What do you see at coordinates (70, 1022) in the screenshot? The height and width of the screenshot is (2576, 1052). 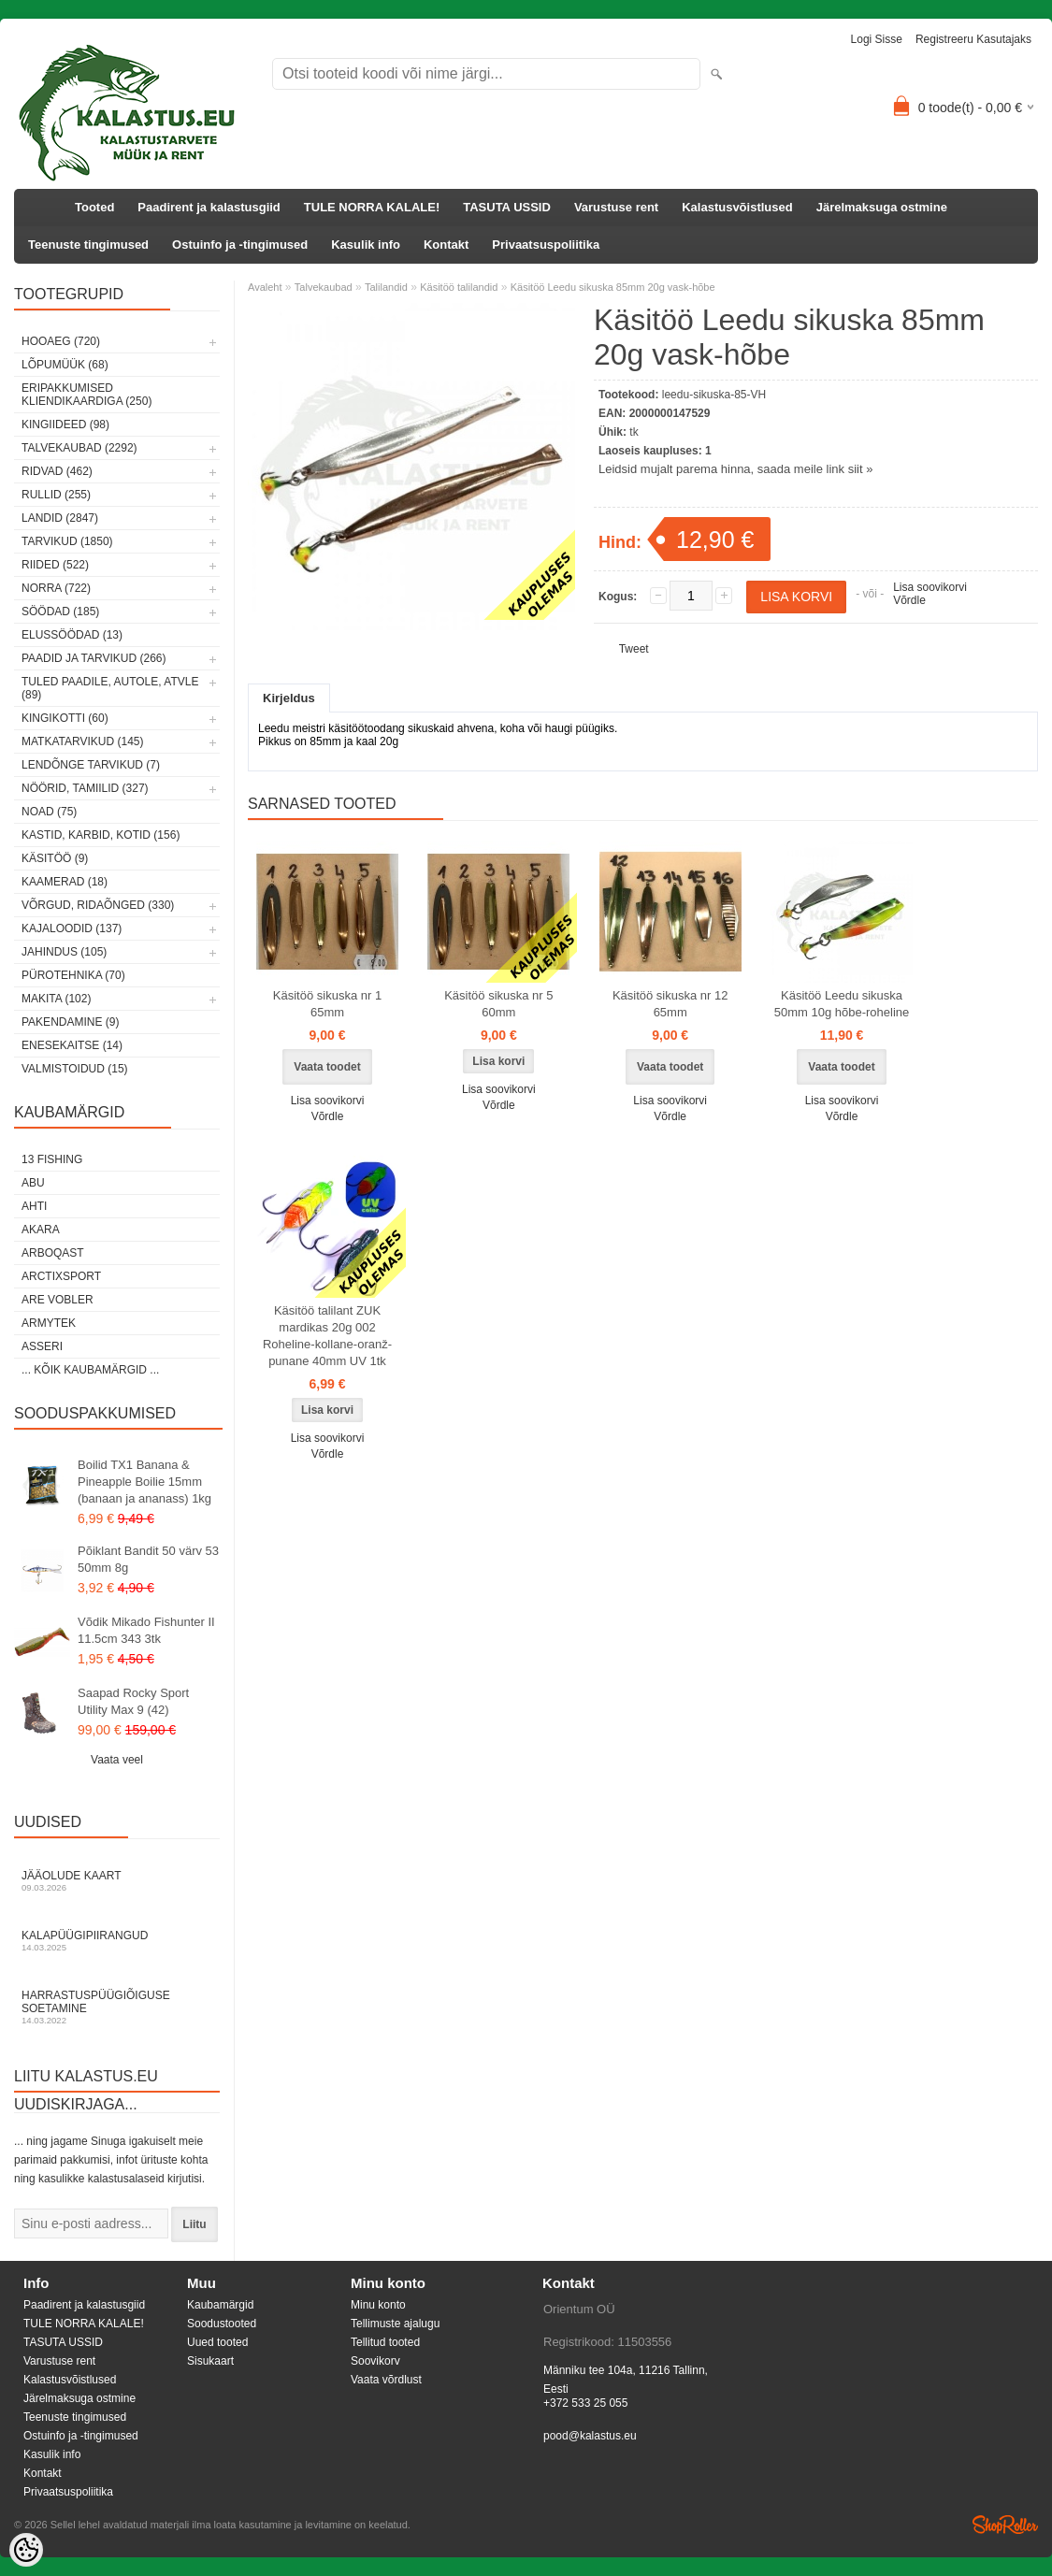 I see `Pakendamine (9)` at bounding box center [70, 1022].